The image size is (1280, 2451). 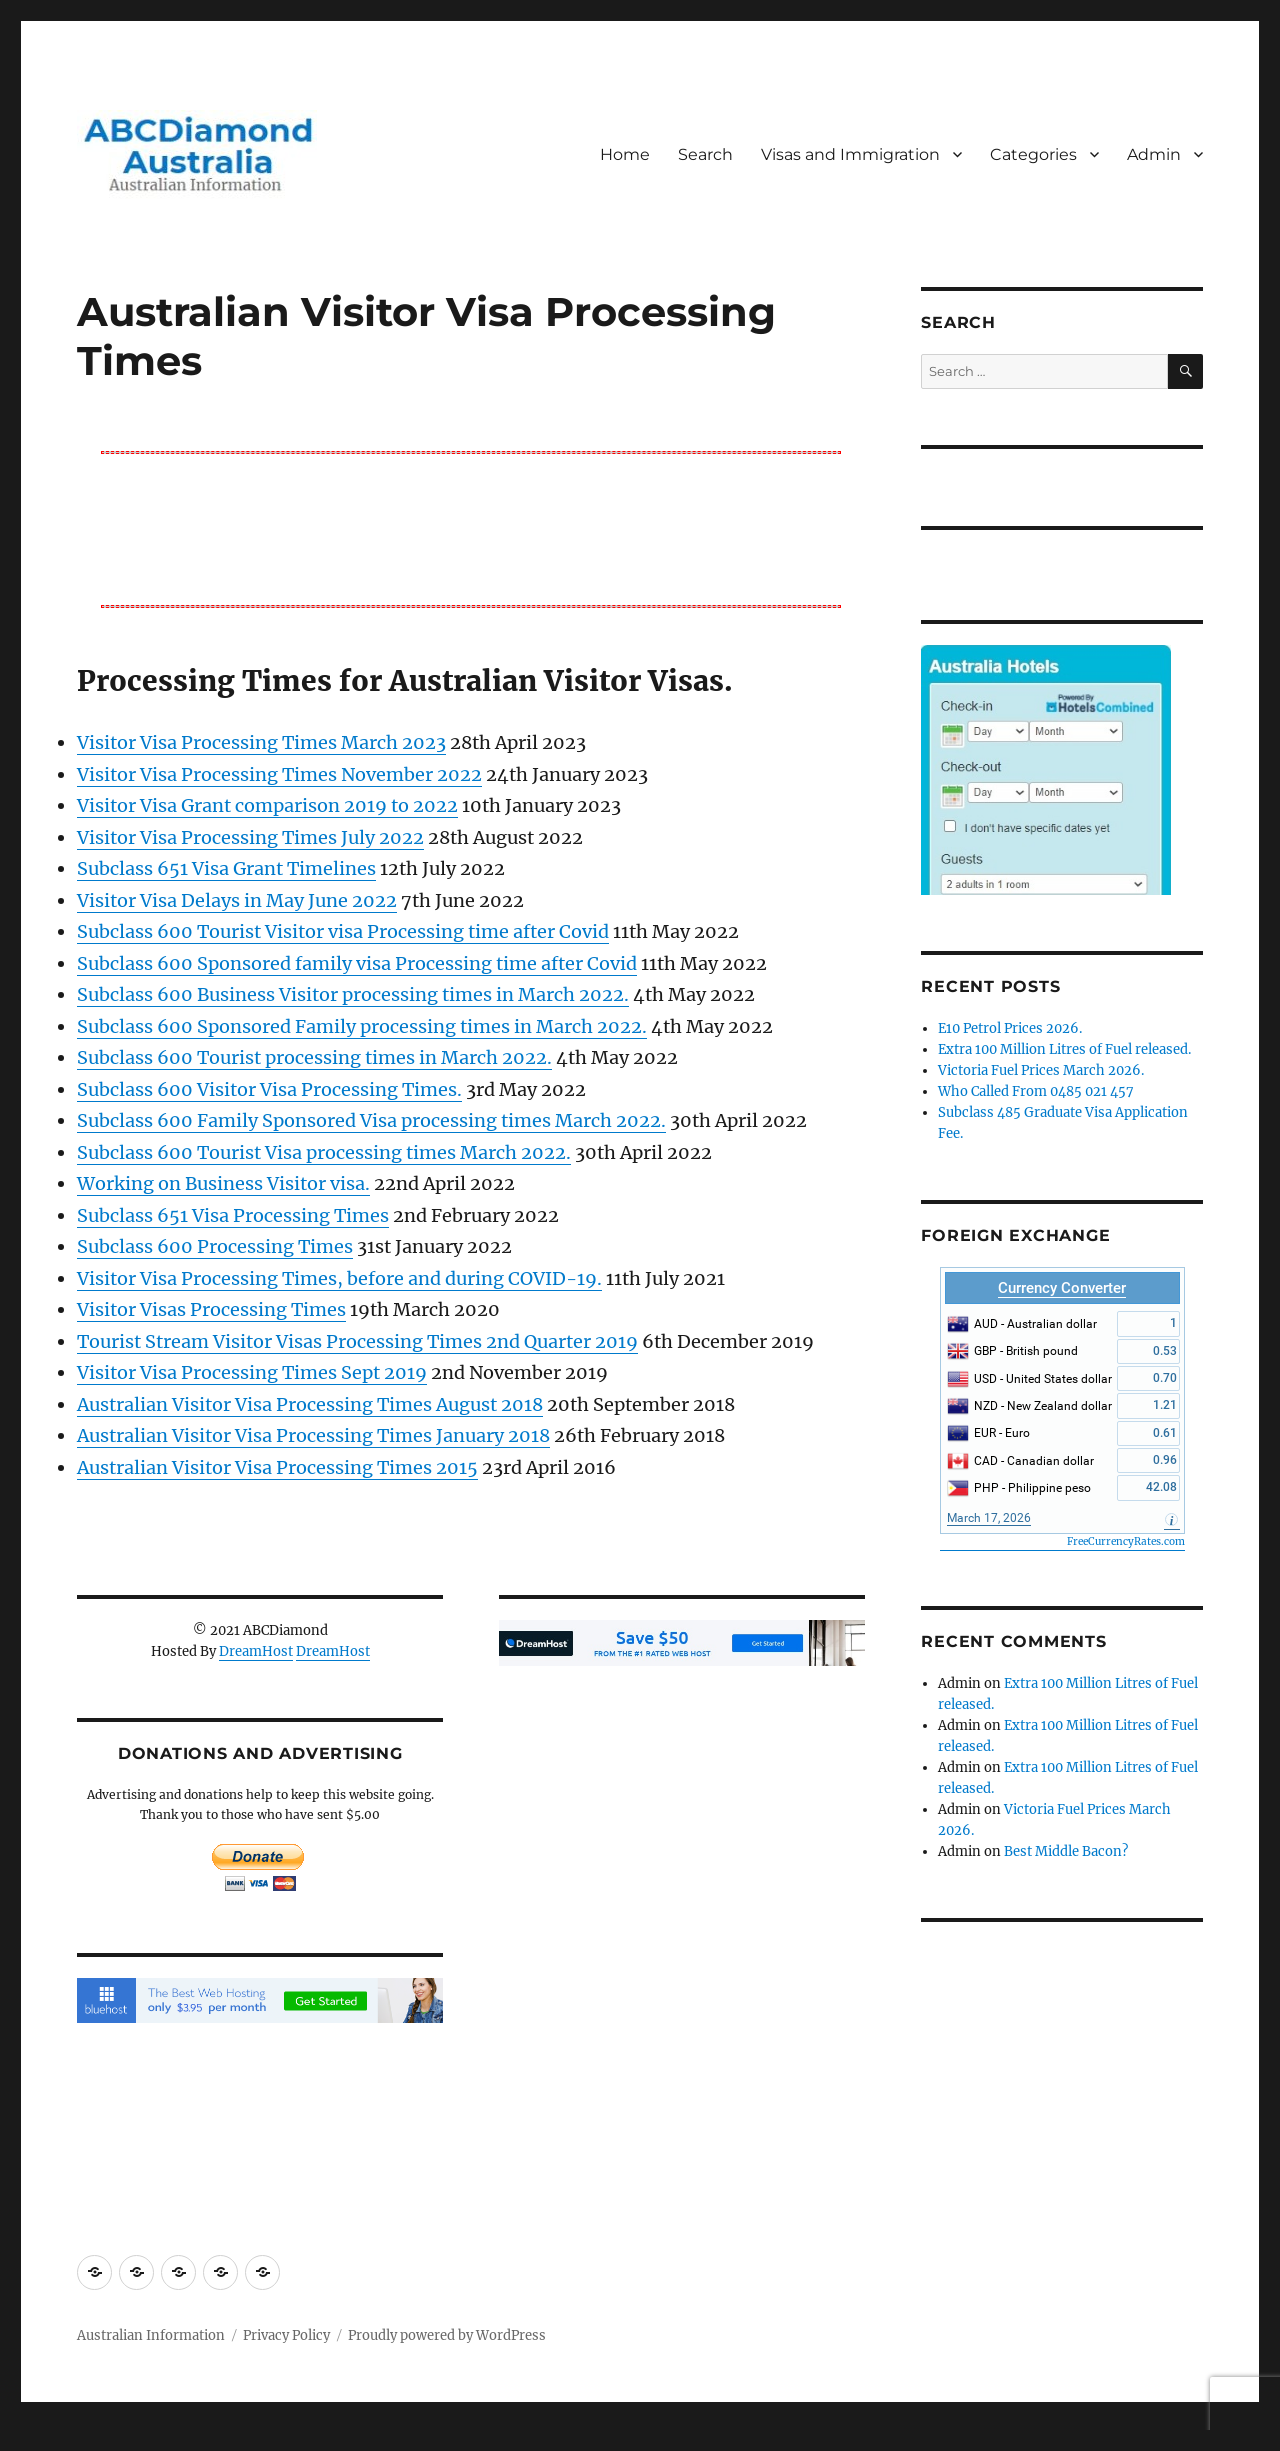 I want to click on E10 Petrol Prices 2026., so click(x=1010, y=1028).